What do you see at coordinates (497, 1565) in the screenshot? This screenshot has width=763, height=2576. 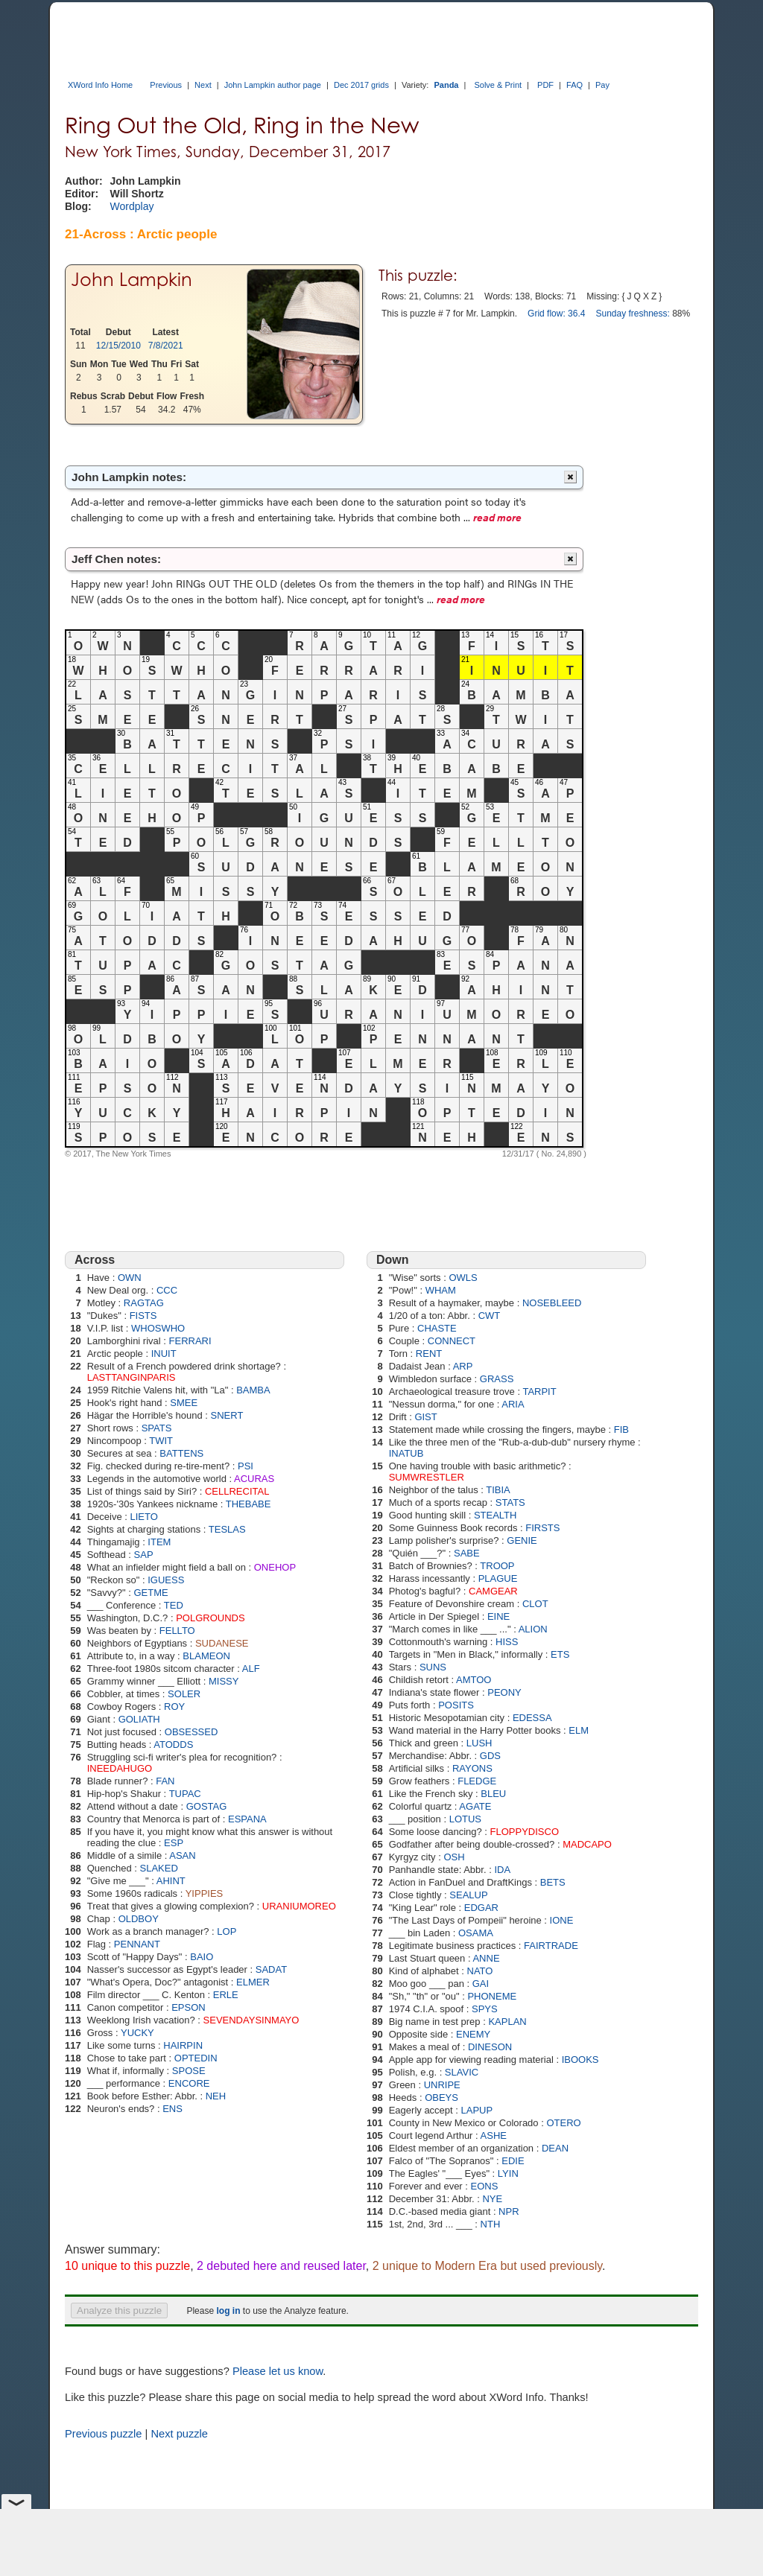 I see `TROOP` at bounding box center [497, 1565].